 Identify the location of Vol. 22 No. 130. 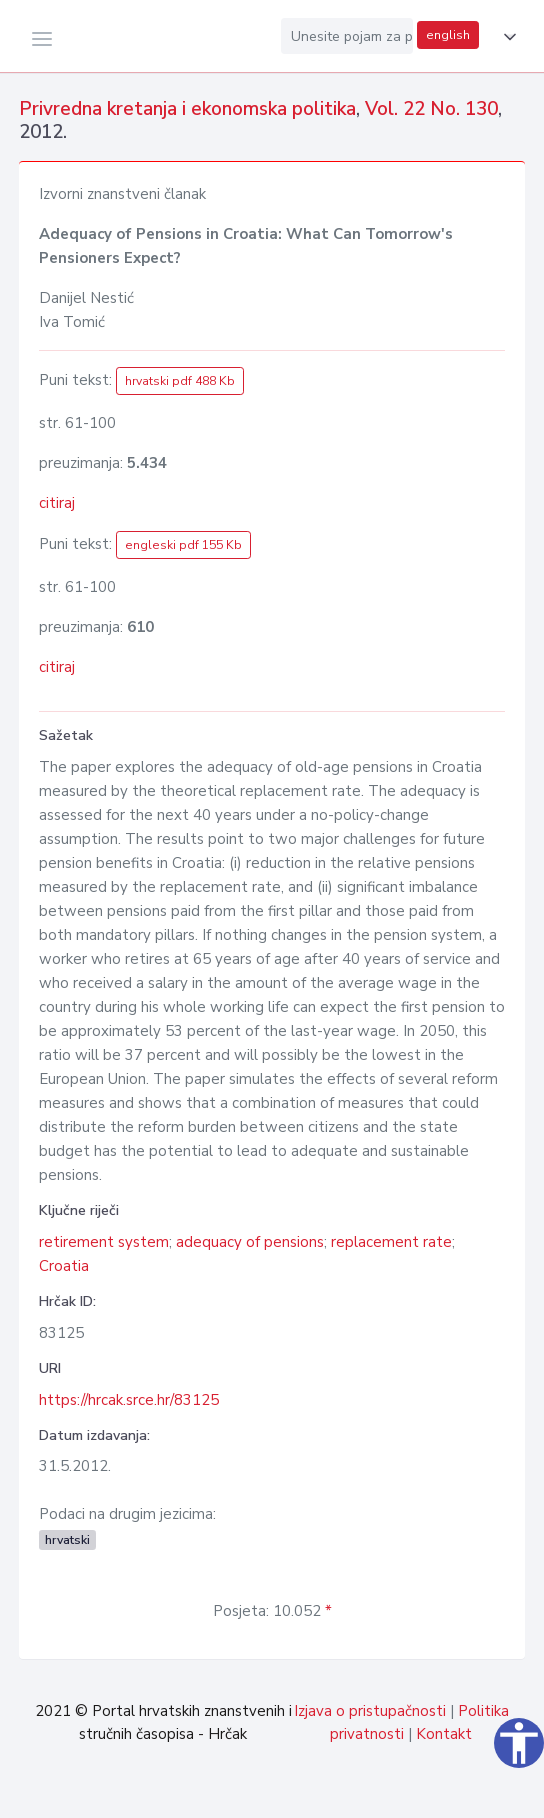
(431, 109).